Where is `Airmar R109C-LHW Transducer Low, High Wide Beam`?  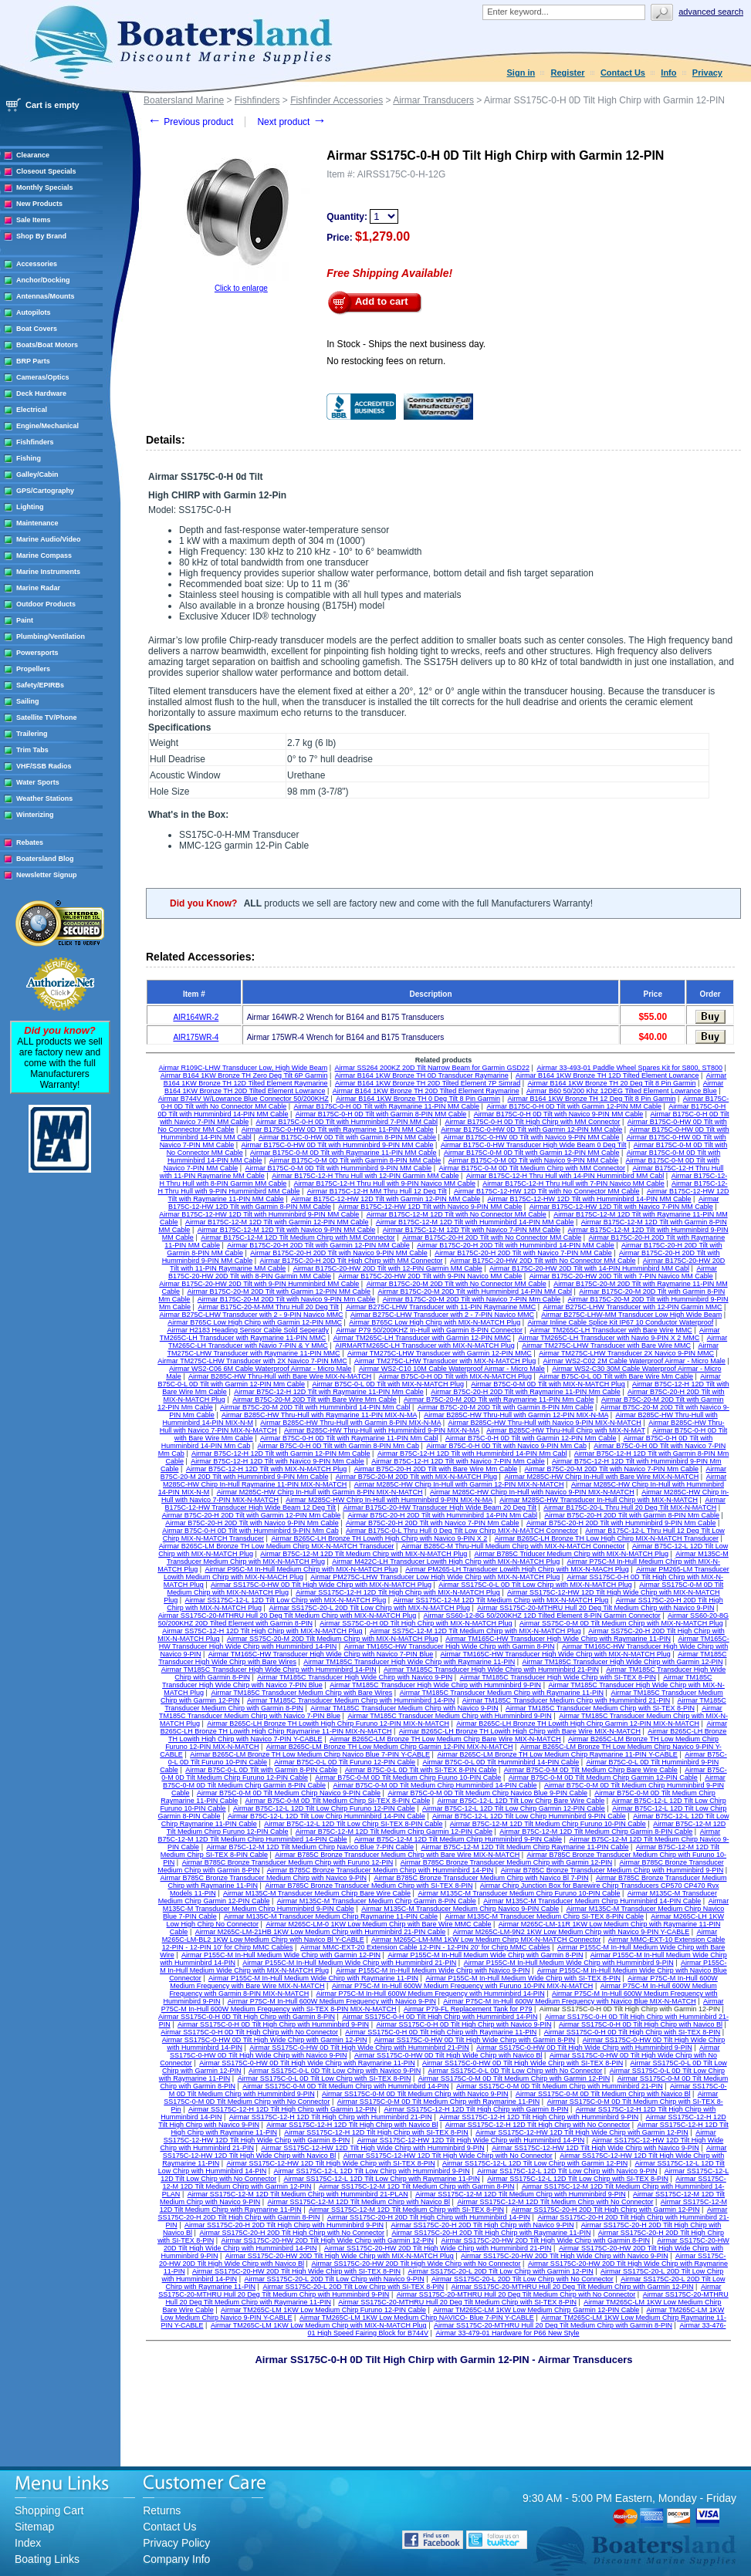 Airmar R109C-LHW Transducer Low, High Wide Beam is located at coordinates (243, 1068).